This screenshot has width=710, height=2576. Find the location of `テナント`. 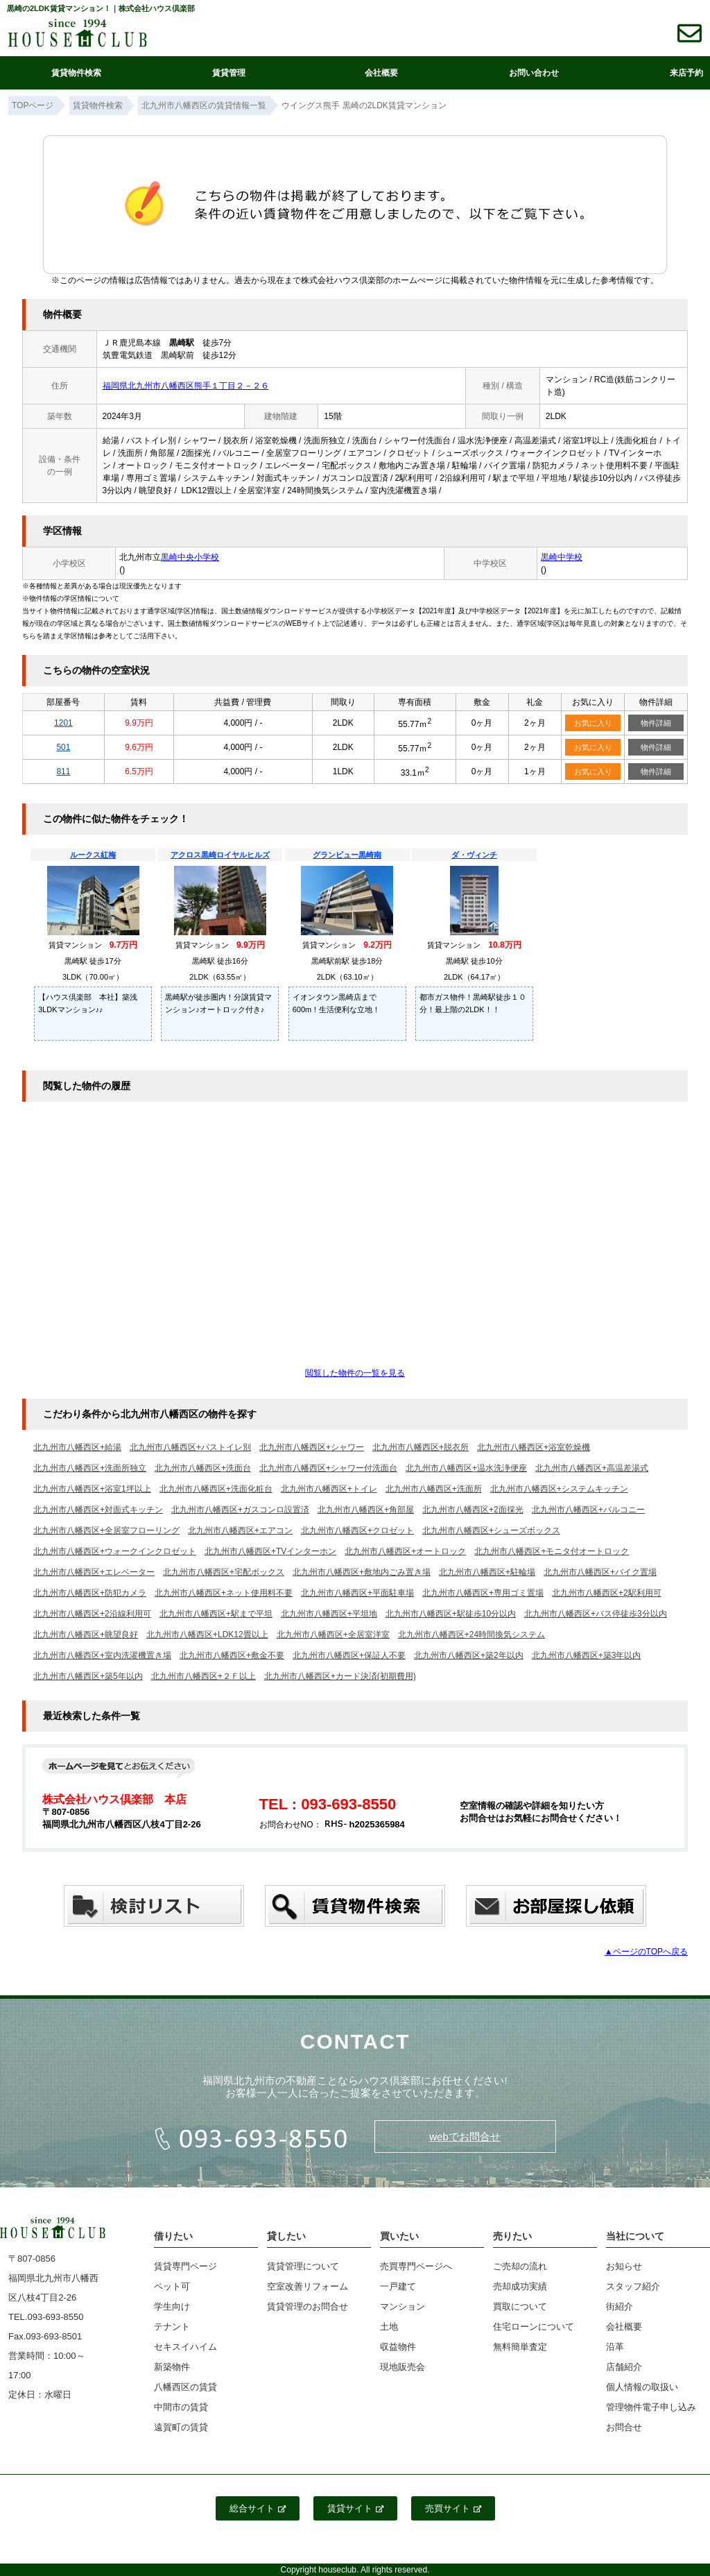

テナント is located at coordinates (172, 2326).